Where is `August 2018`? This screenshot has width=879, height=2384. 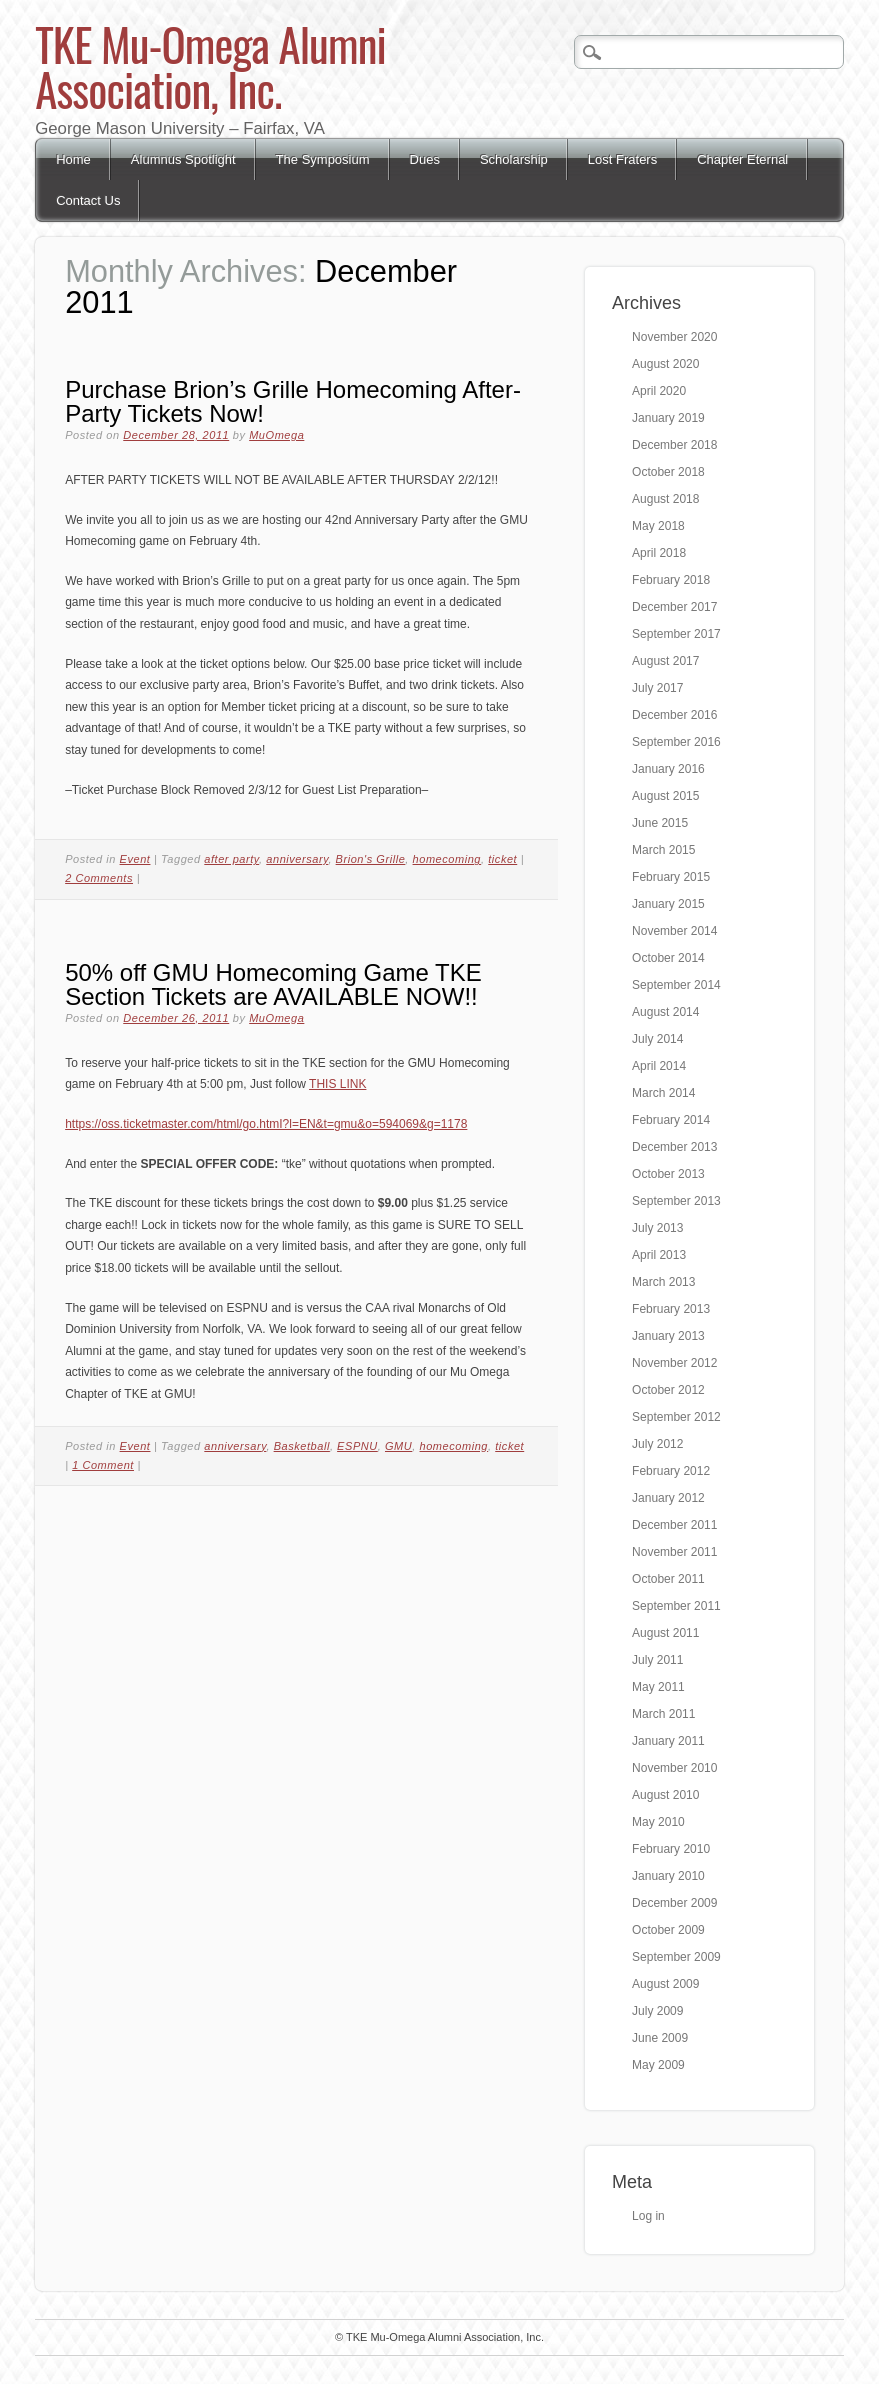
August 2018 is located at coordinates (665, 499).